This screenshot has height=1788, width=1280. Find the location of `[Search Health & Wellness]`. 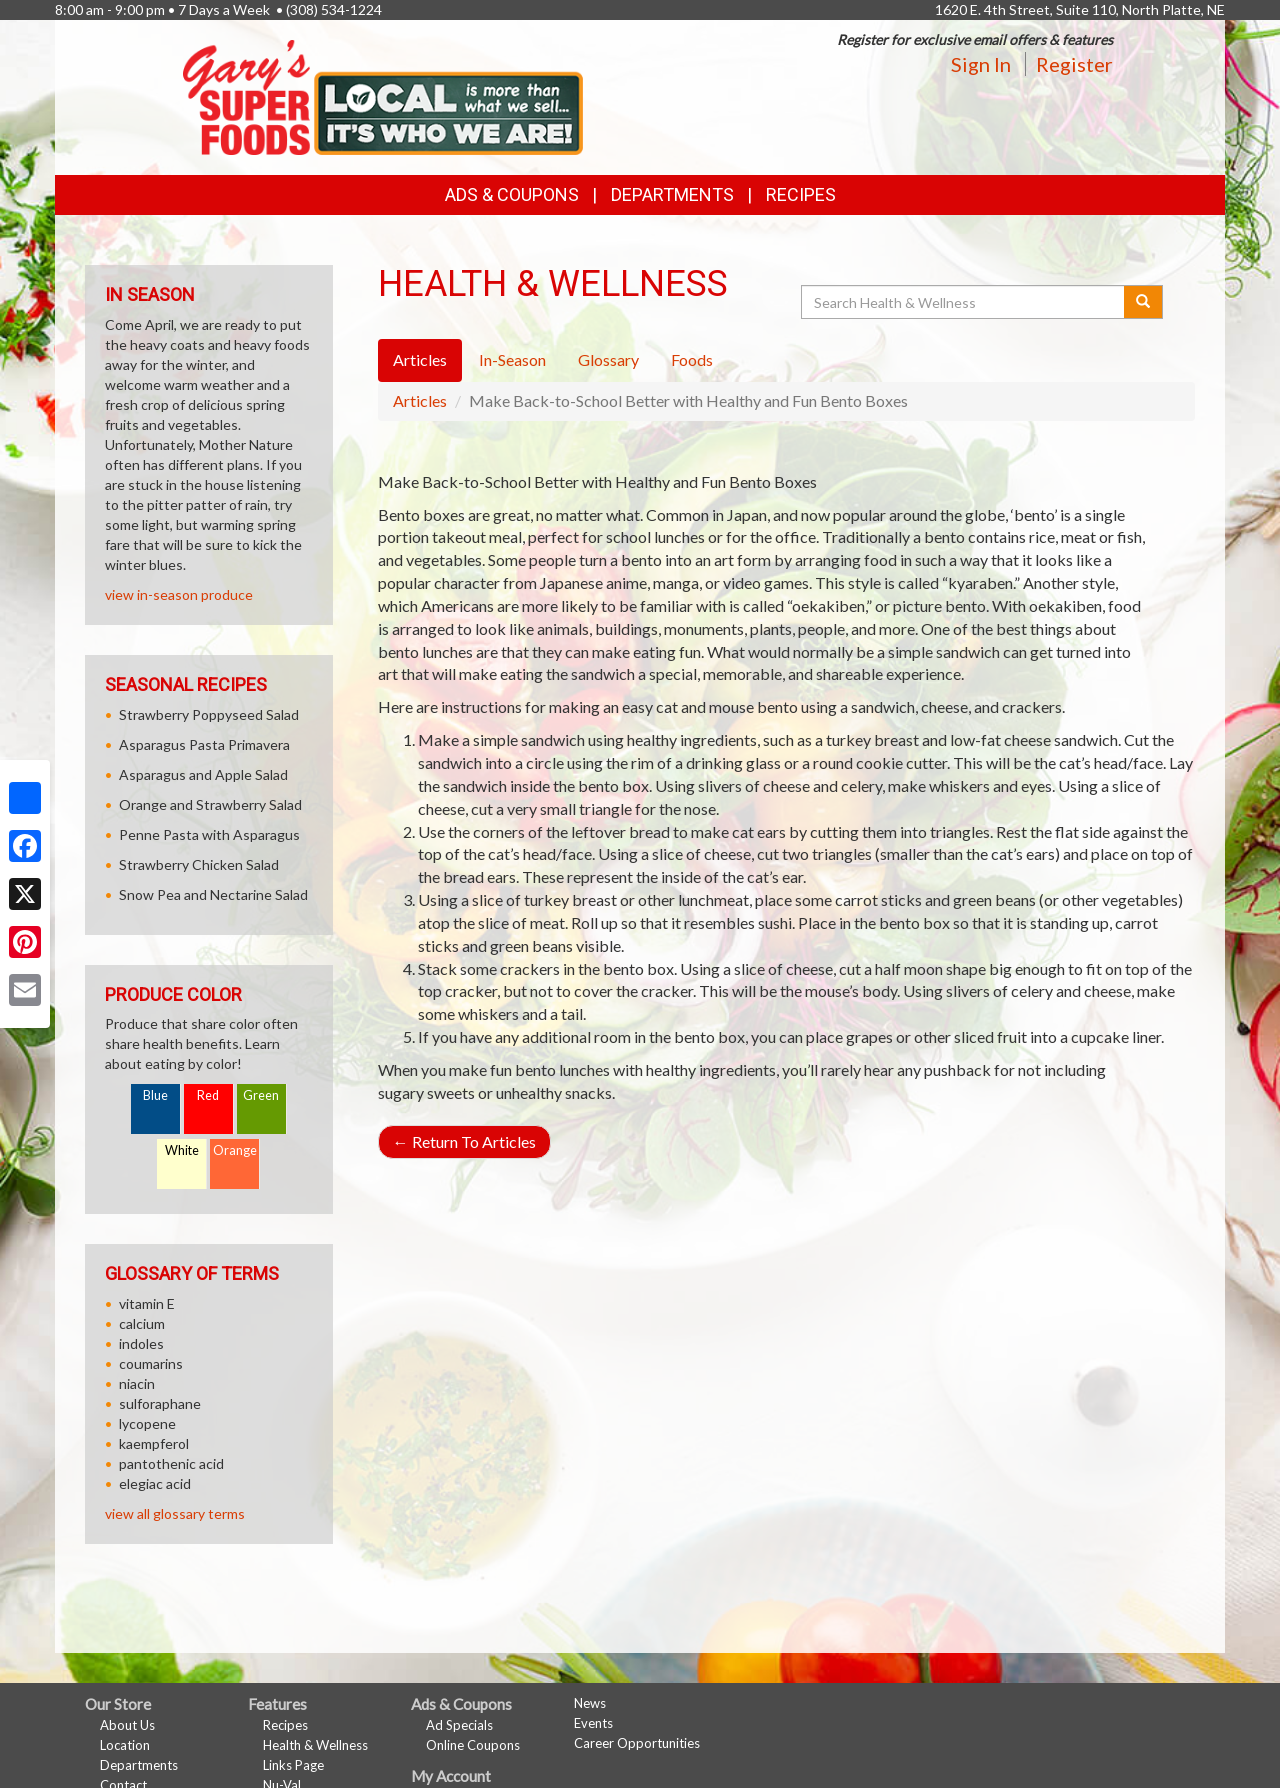

[Search Health & Wellness] is located at coordinates (964, 302).